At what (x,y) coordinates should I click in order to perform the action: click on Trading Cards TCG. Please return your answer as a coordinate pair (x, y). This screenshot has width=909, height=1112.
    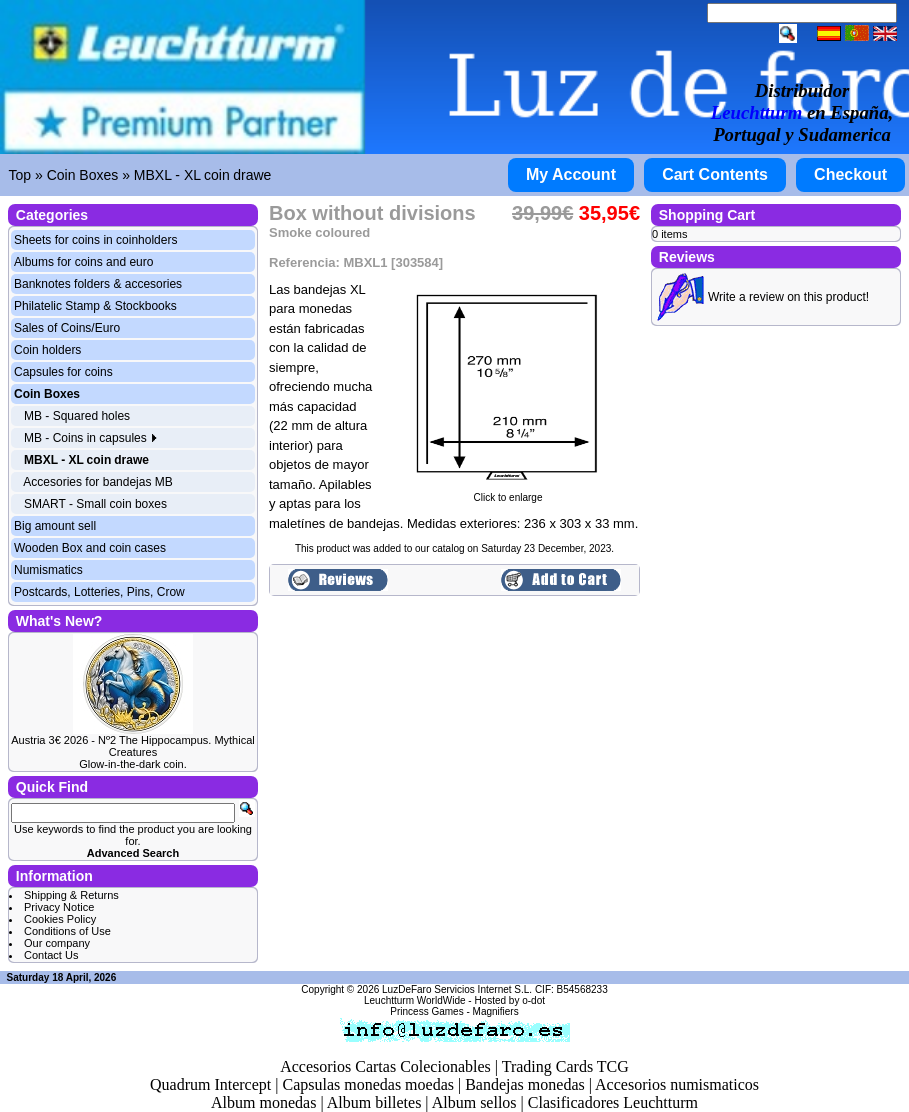
    Looking at the image, I should click on (565, 1066).